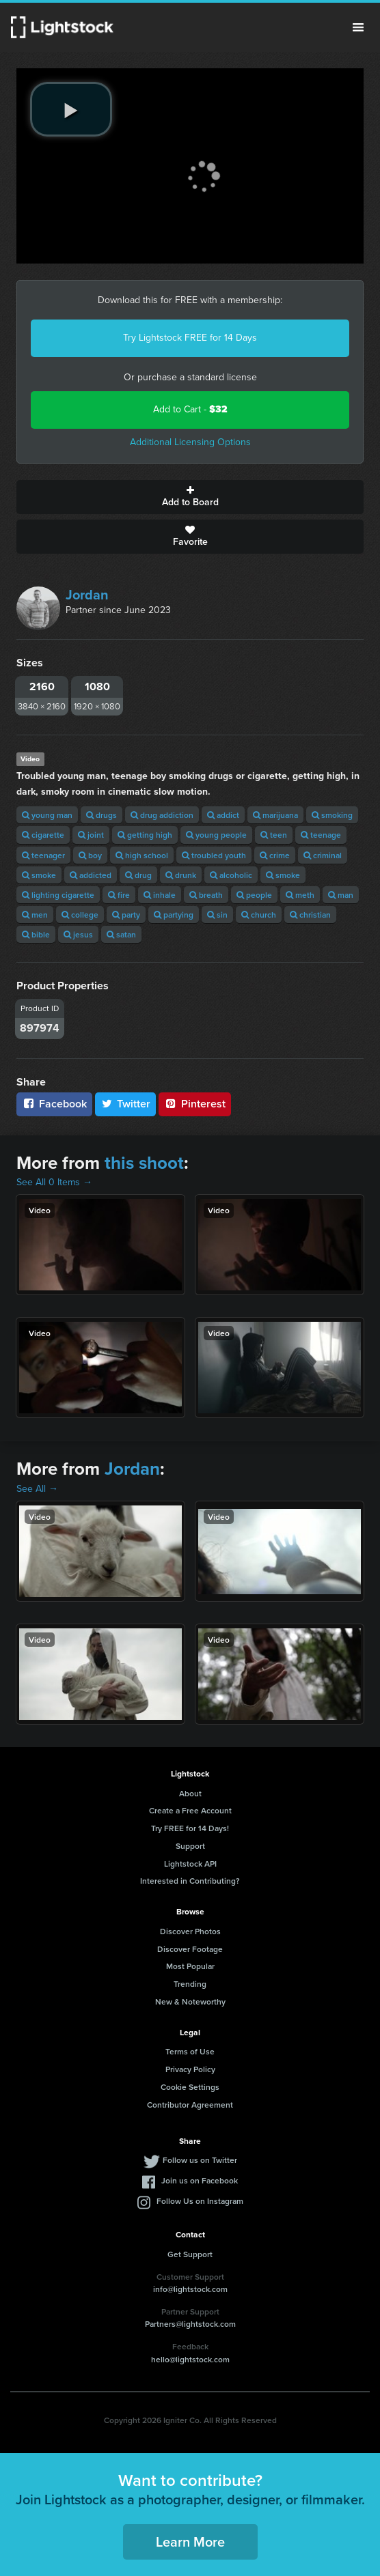 The width and height of the screenshot is (380, 2576). What do you see at coordinates (254, 895) in the screenshot?
I see `people` at bounding box center [254, 895].